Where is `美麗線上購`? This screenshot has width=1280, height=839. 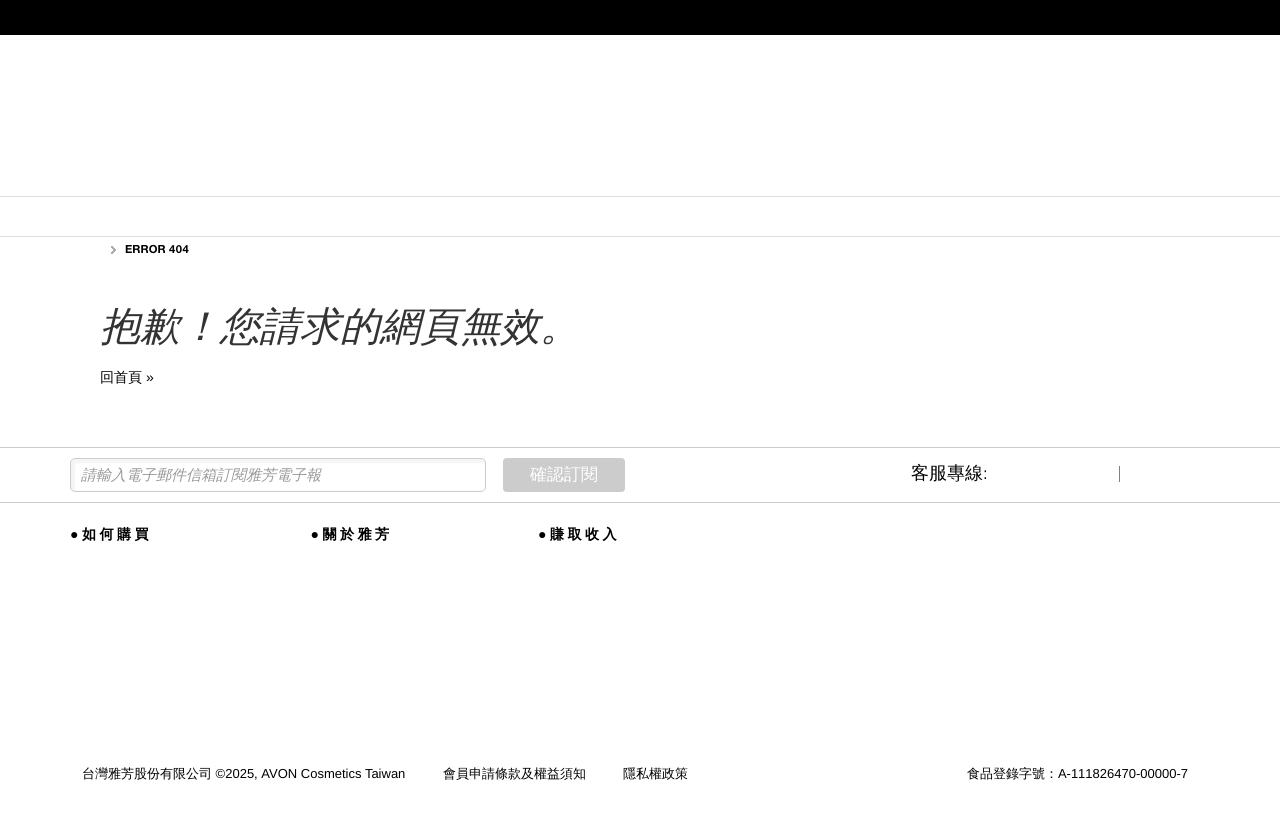
美麗線上購 is located at coordinates (102, 559).